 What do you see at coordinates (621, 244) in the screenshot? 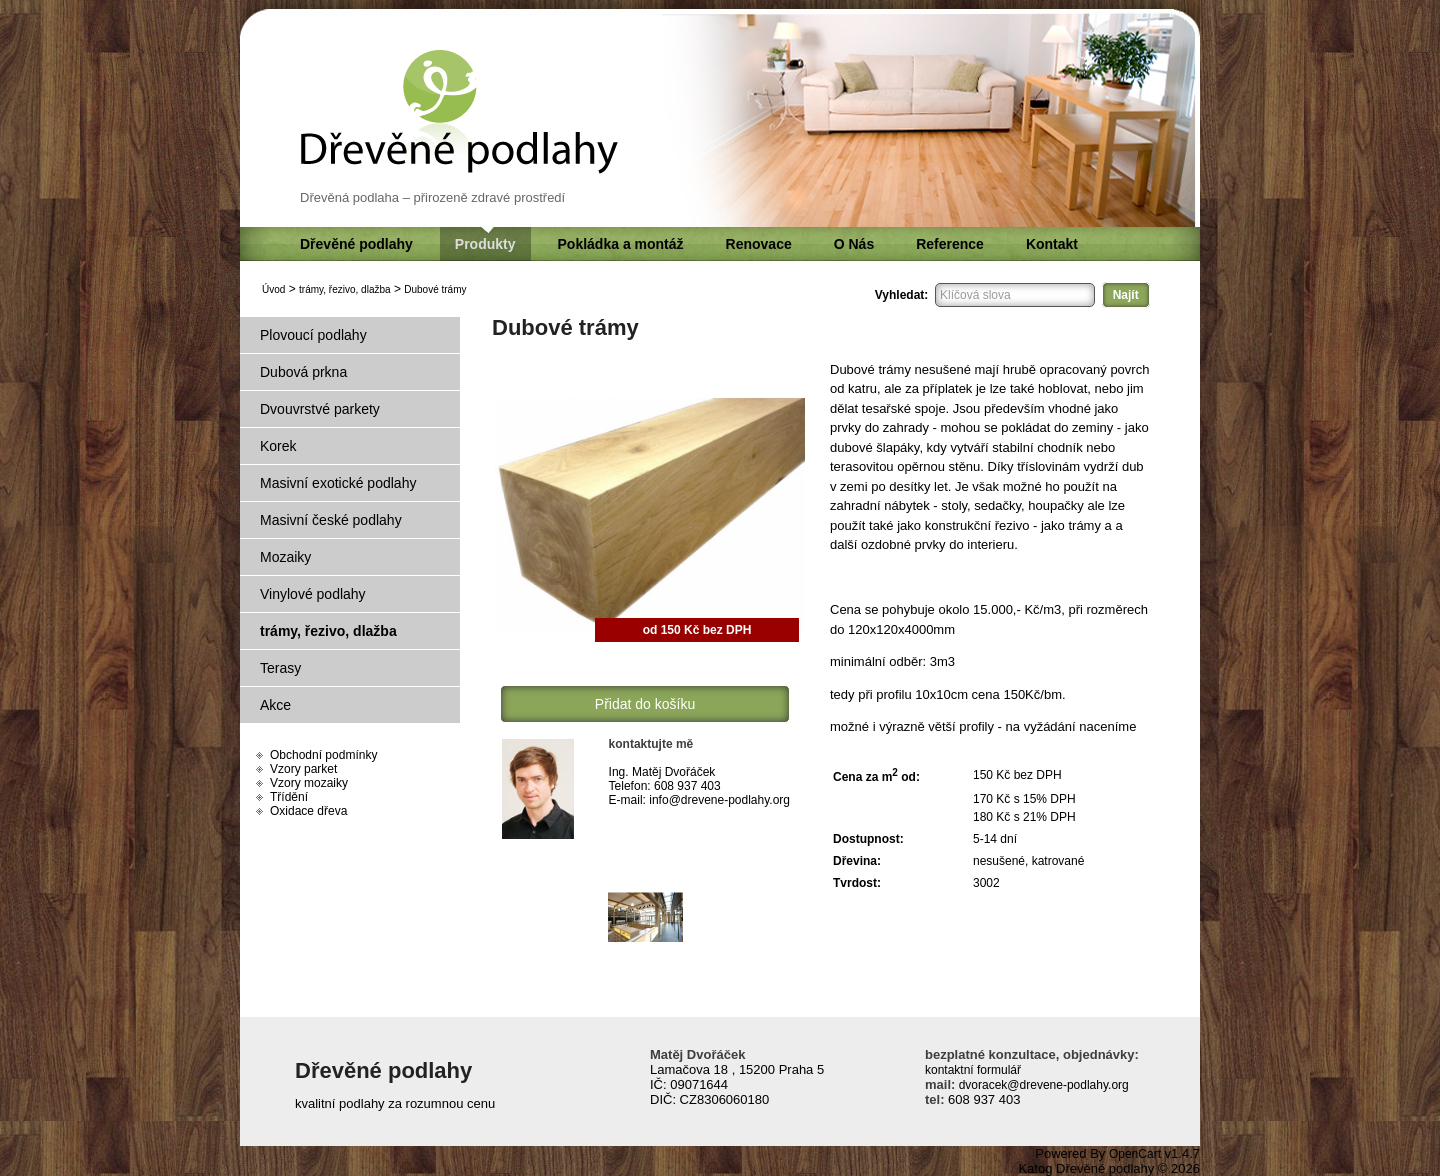
I see `Pokládka a montáž` at bounding box center [621, 244].